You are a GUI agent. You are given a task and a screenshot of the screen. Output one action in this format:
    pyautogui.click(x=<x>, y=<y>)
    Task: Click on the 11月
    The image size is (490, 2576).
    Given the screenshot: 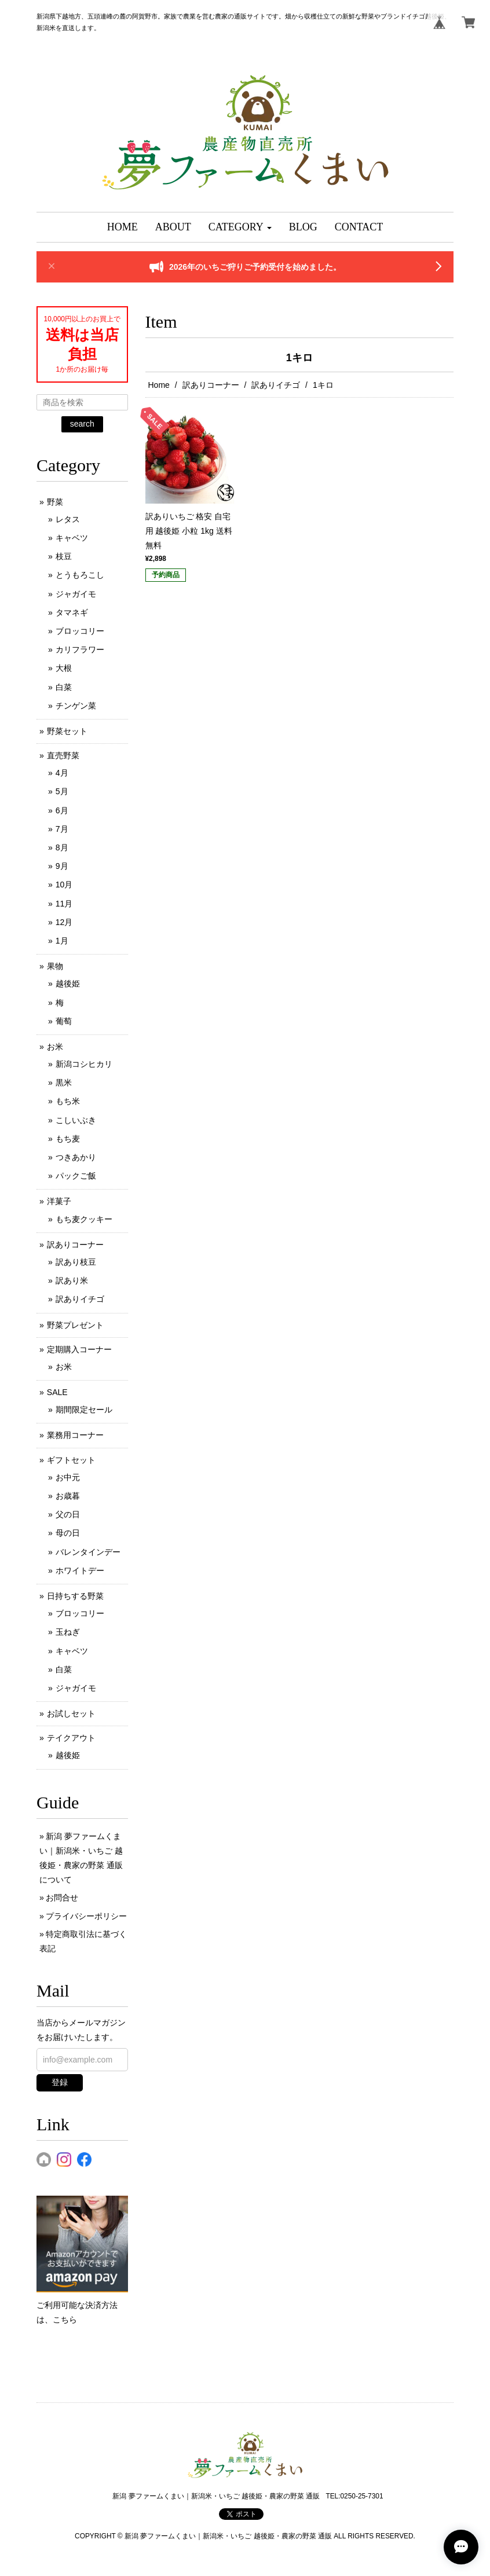 What is the action you would take?
    pyautogui.click(x=64, y=903)
    